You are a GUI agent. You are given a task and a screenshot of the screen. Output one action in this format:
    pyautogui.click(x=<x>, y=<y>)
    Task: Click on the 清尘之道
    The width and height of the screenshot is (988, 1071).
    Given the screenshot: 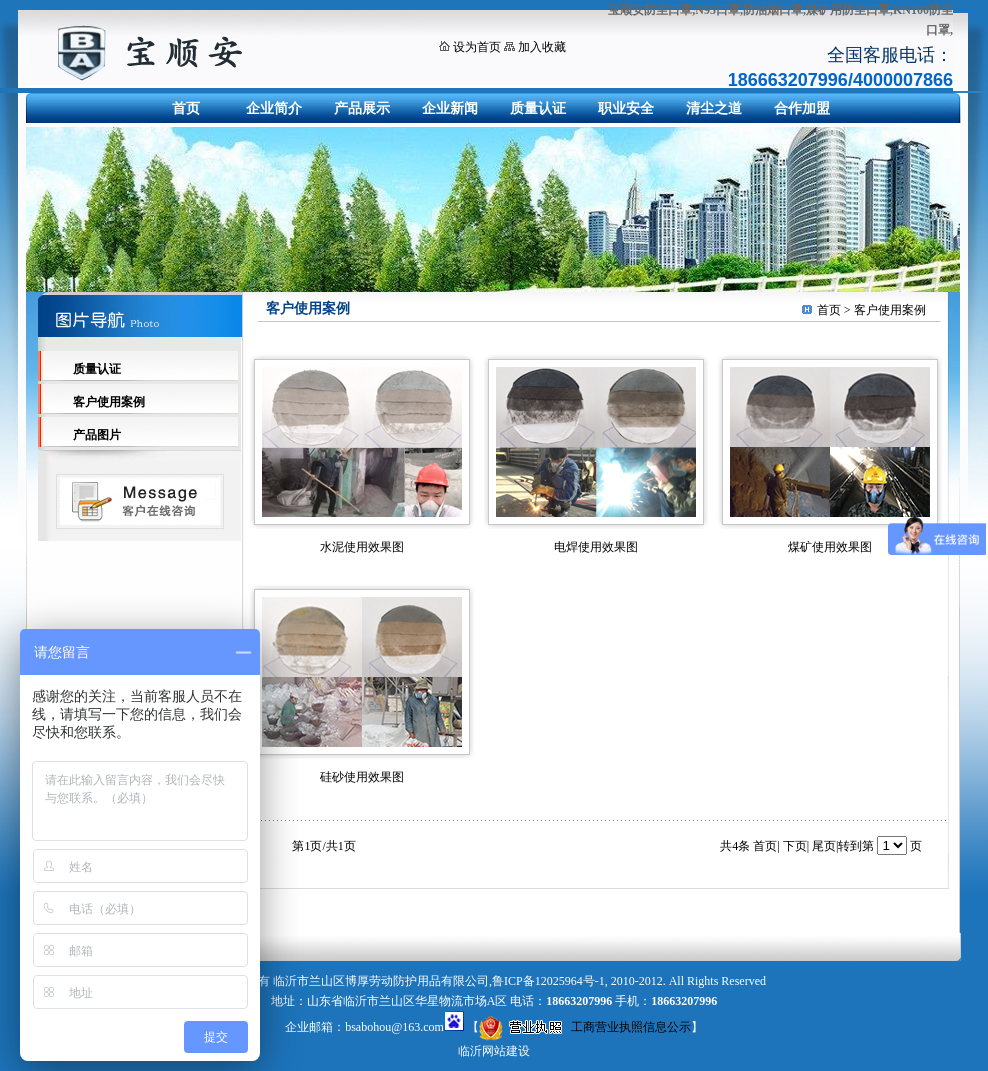 What is the action you would take?
    pyautogui.click(x=714, y=108)
    